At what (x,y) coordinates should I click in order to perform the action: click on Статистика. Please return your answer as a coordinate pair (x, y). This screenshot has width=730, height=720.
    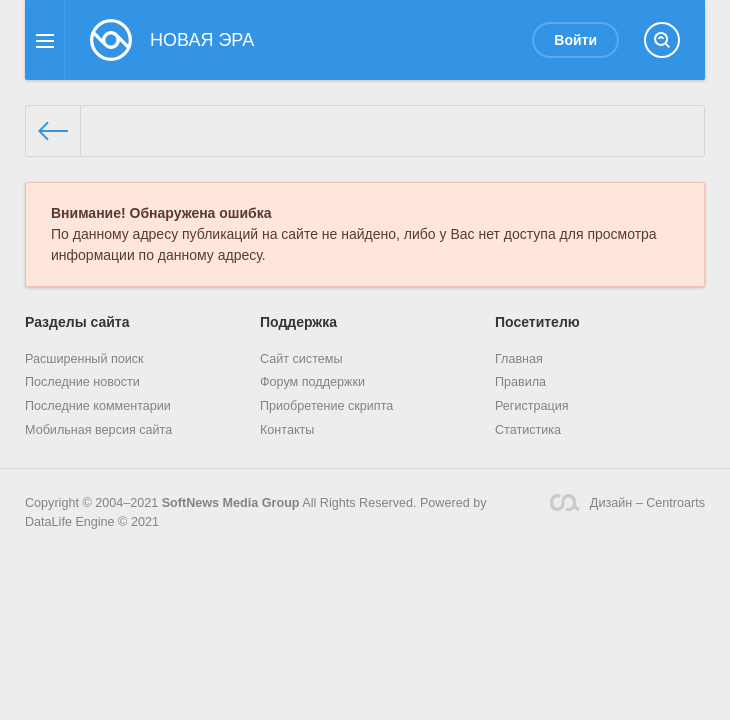
    Looking at the image, I should click on (528, 430).